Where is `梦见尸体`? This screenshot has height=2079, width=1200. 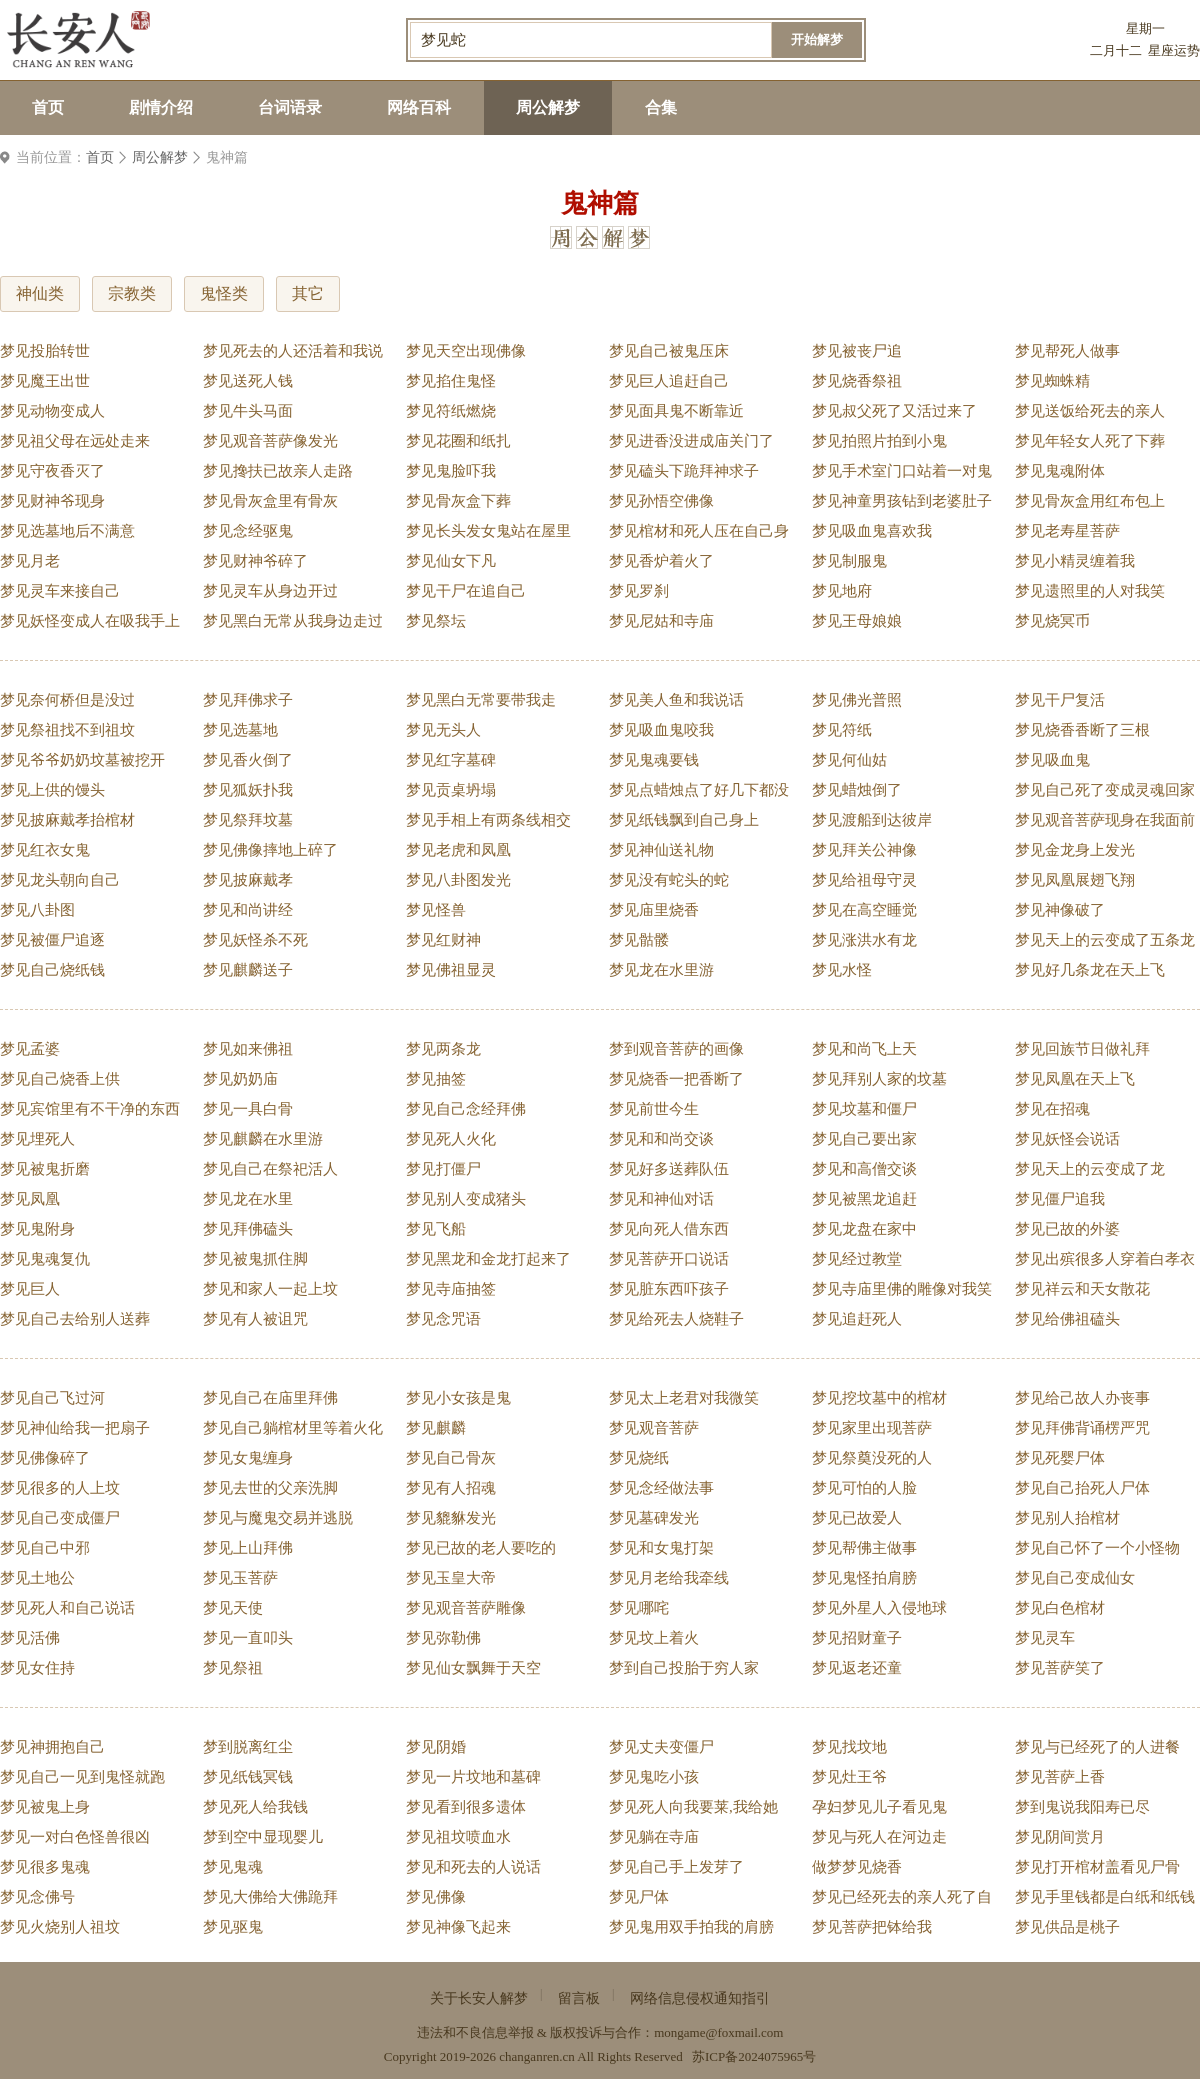
梦见尸体 is located at coordinates (639, 1897).